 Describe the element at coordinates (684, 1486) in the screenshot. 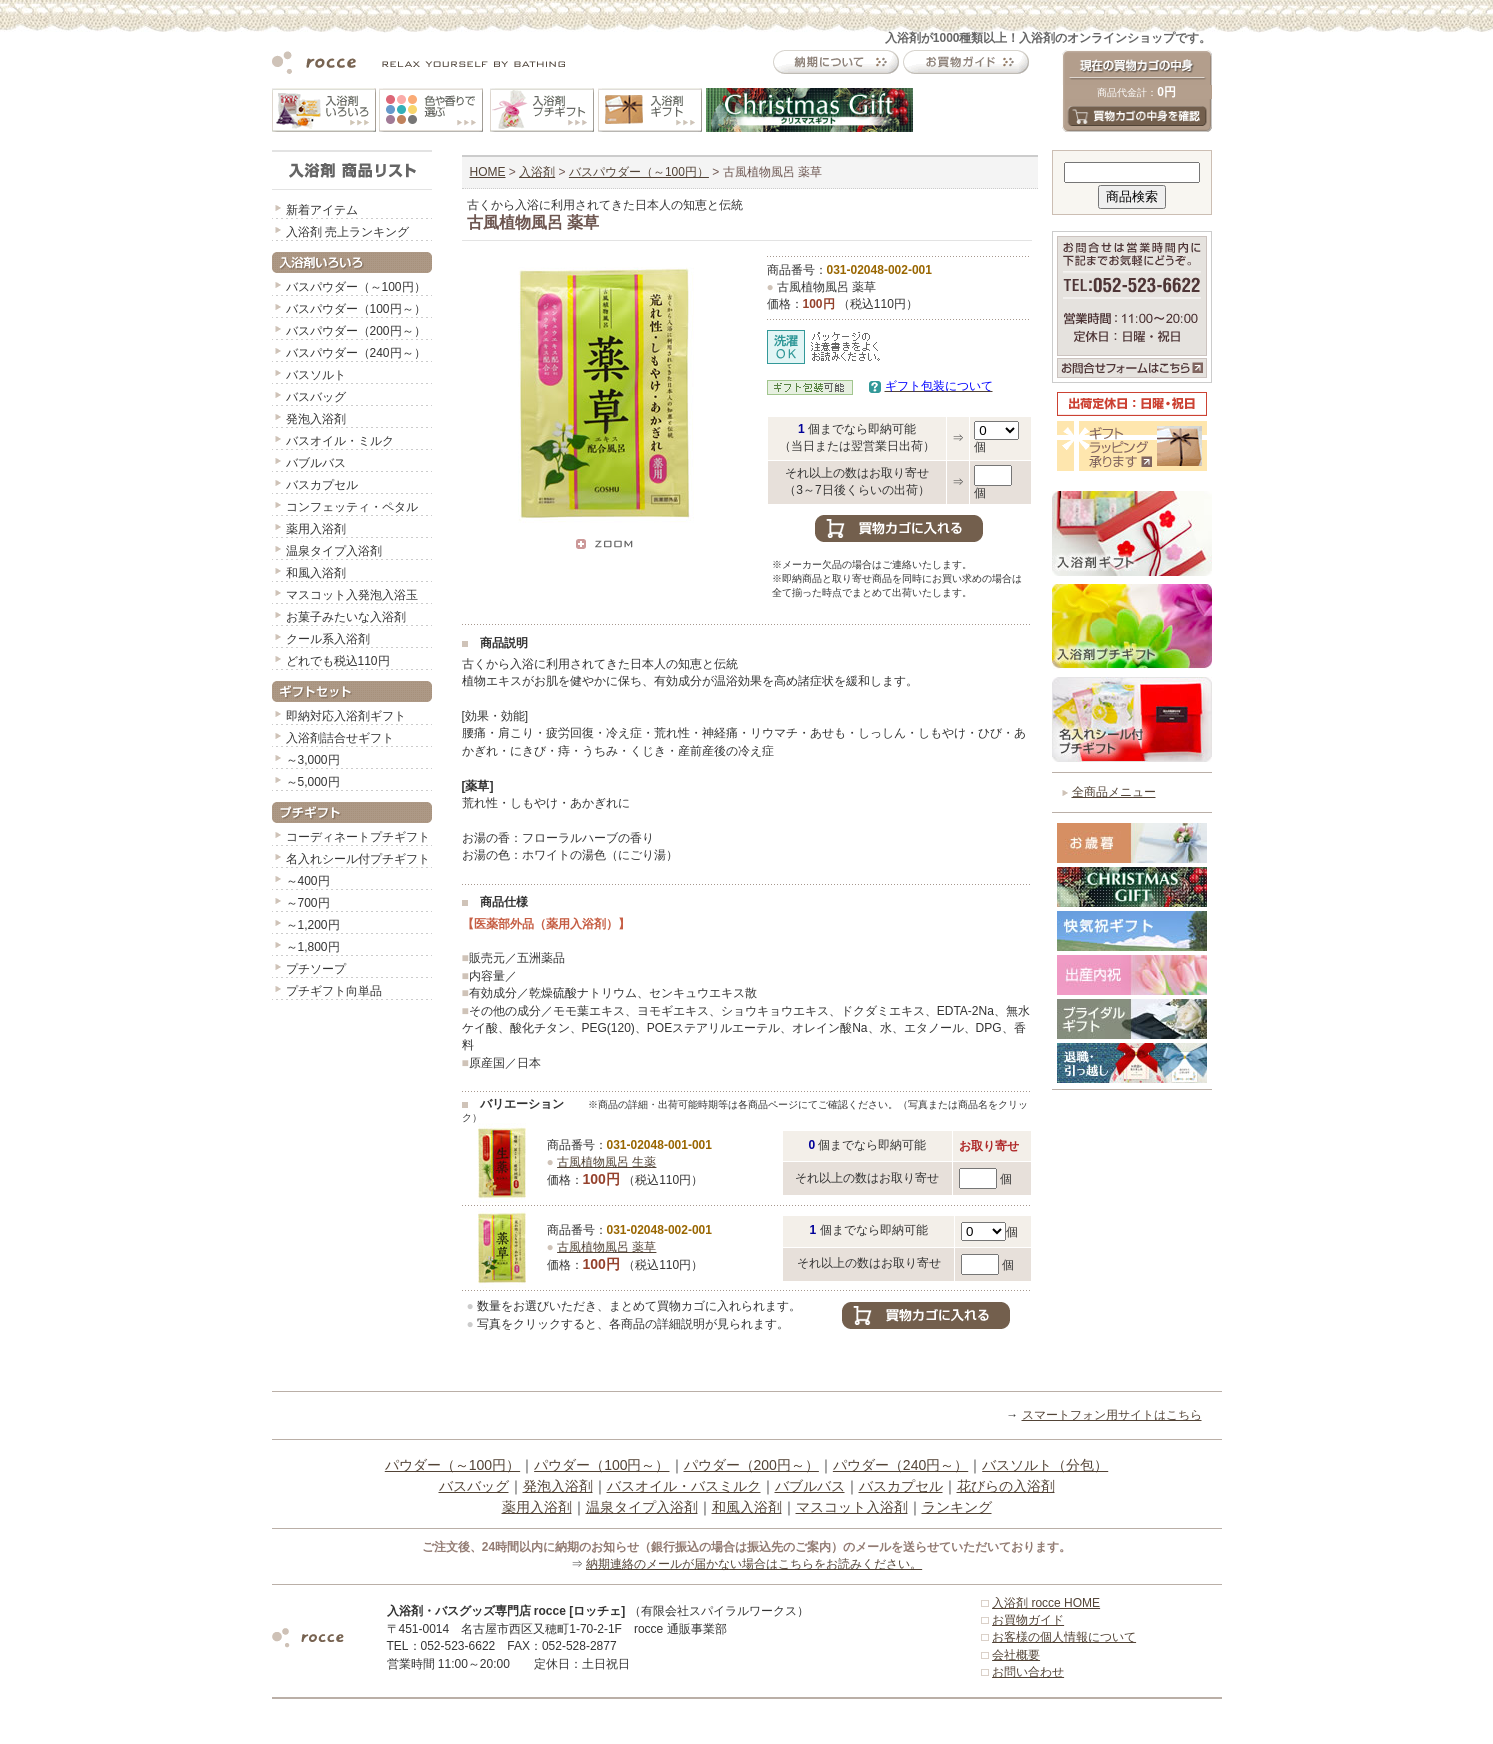

I see `バスオイル・バスミルク` at that location.